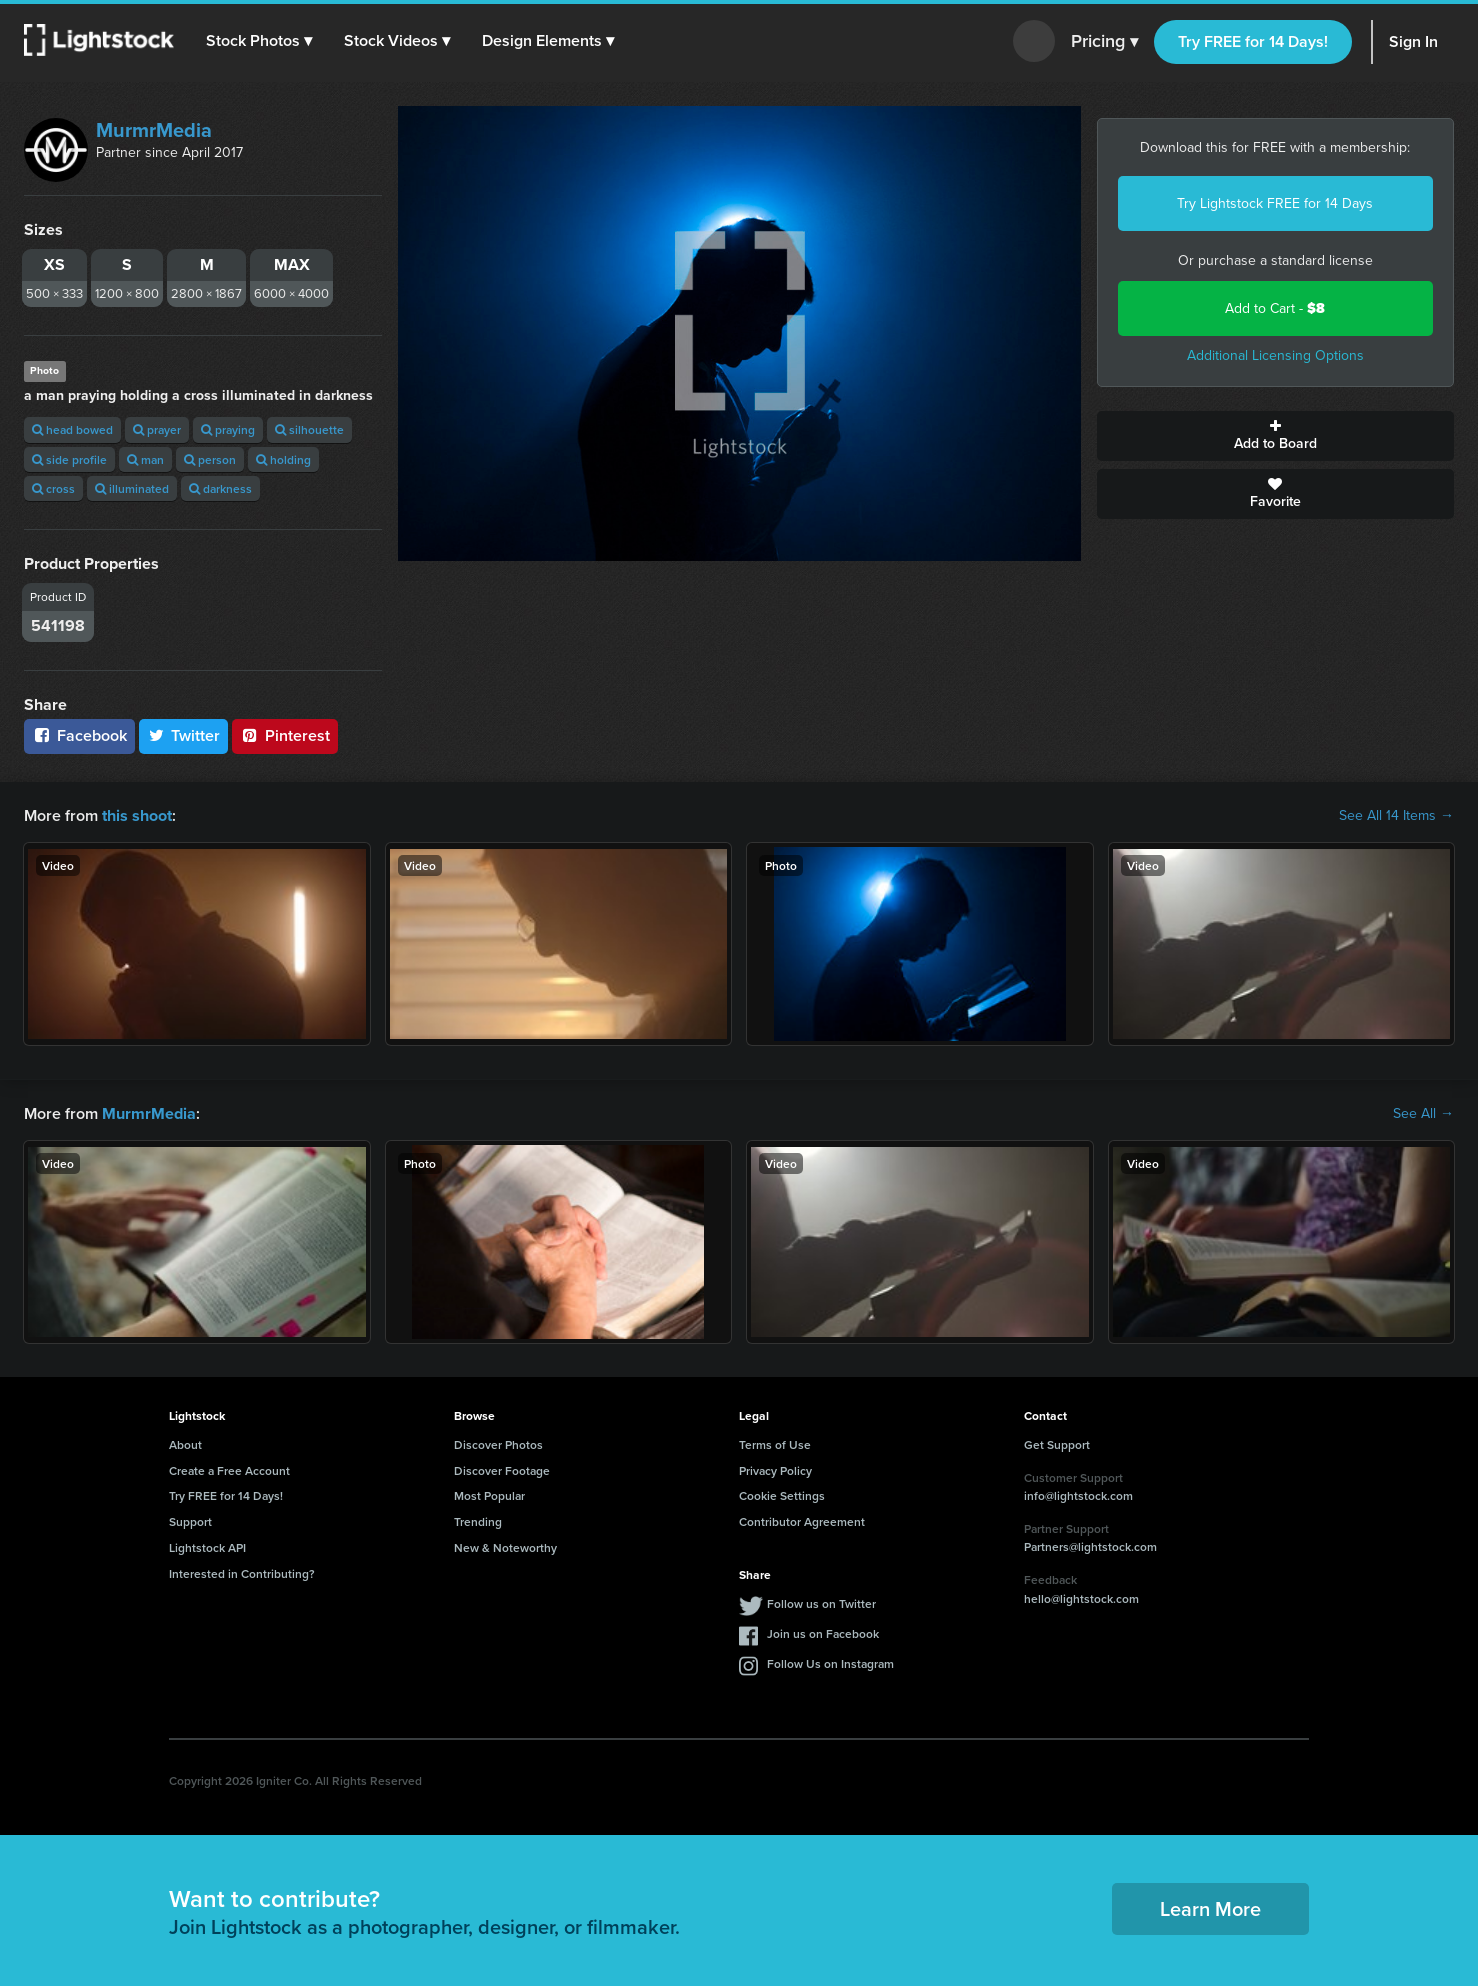 This screenshot has width=1478, height=1986. Describe the element at coordinates (1276, 436) in the screenshot. I see `Add to Board` at that location.